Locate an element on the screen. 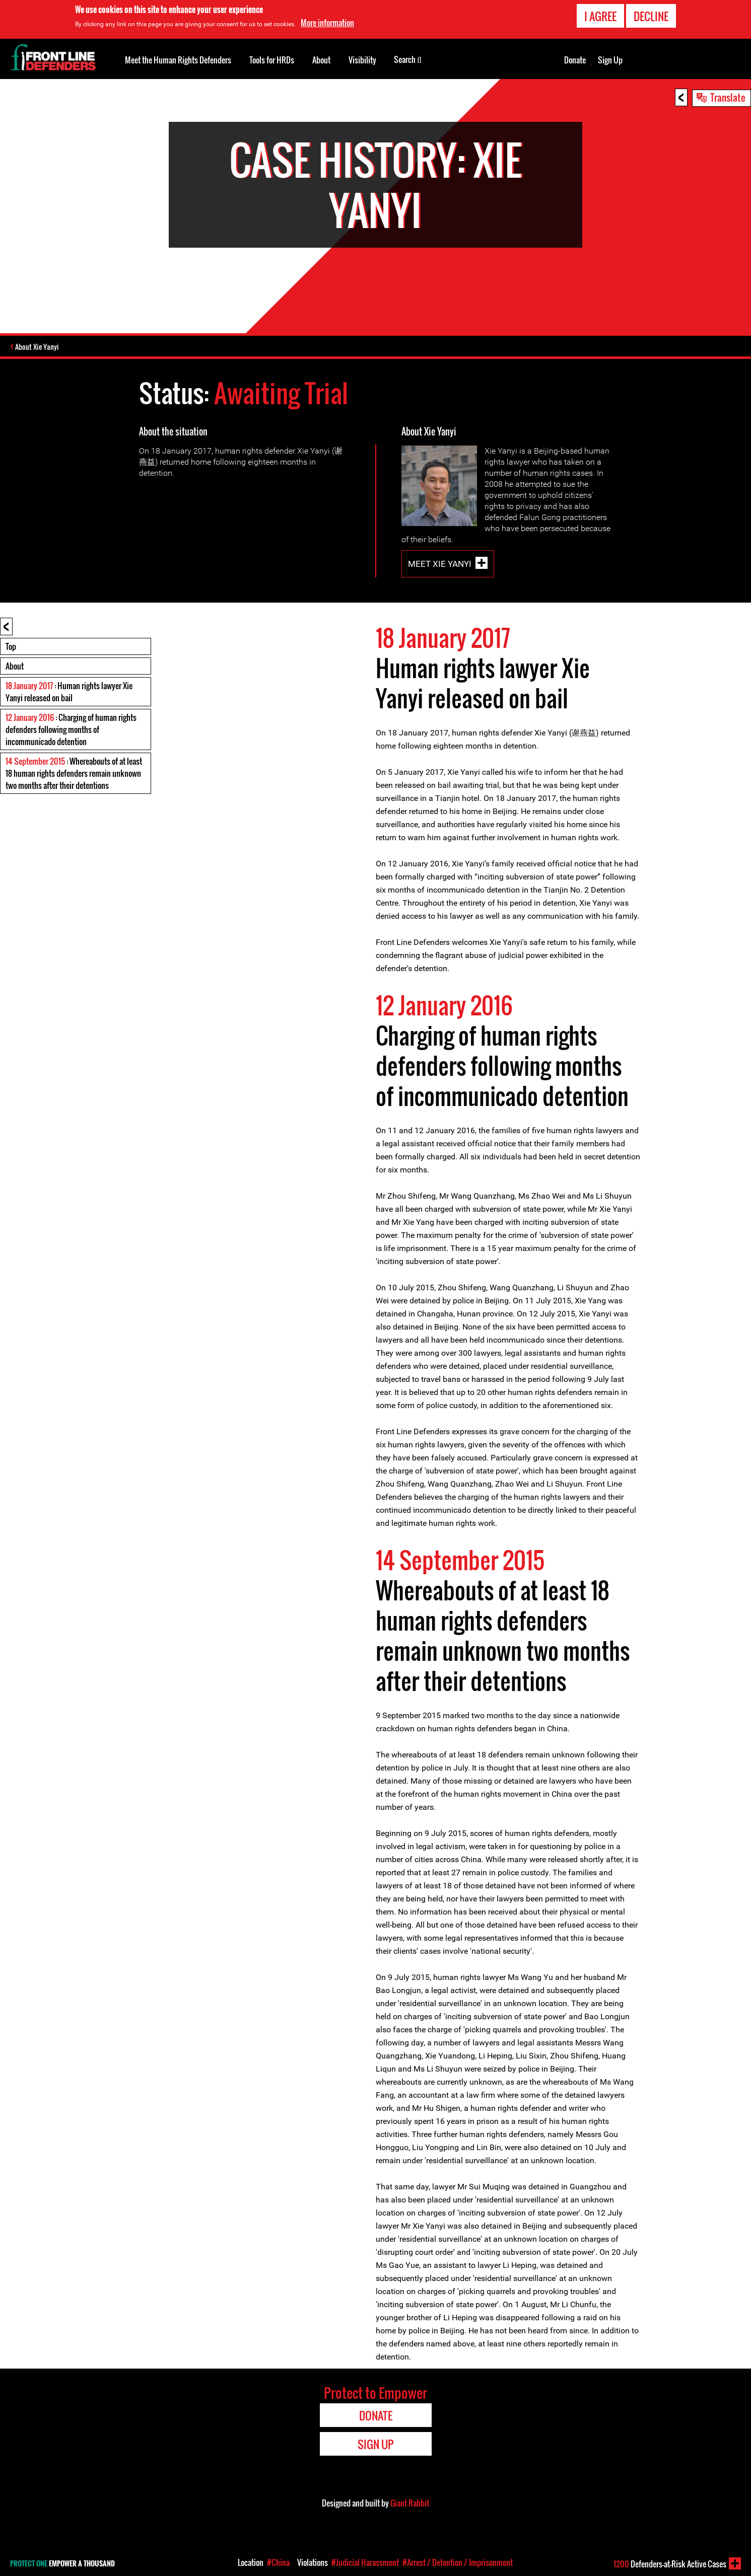 This screenshot has width=751, height=2576. Meet Xie Yanyi is located at coordinates (439, 565).